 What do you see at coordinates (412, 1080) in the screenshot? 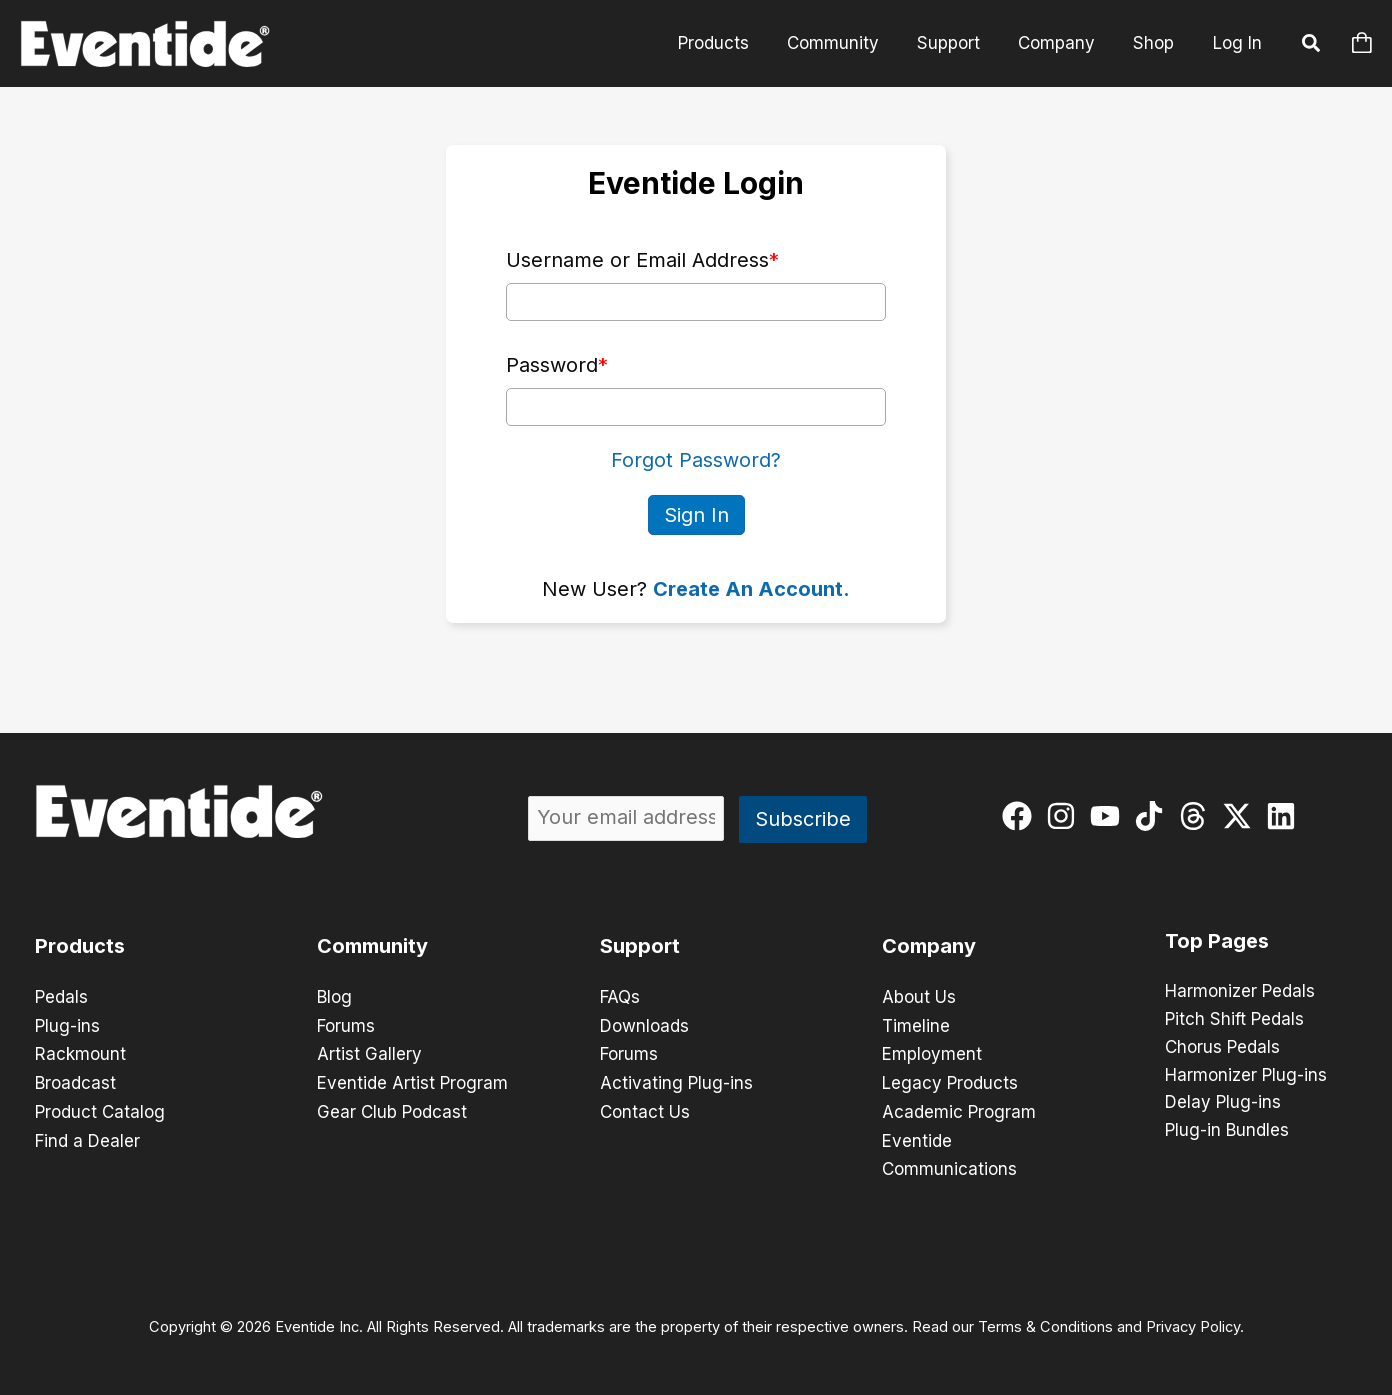
I see `Eventide Artist Program` at bounding box center [412, 1080].